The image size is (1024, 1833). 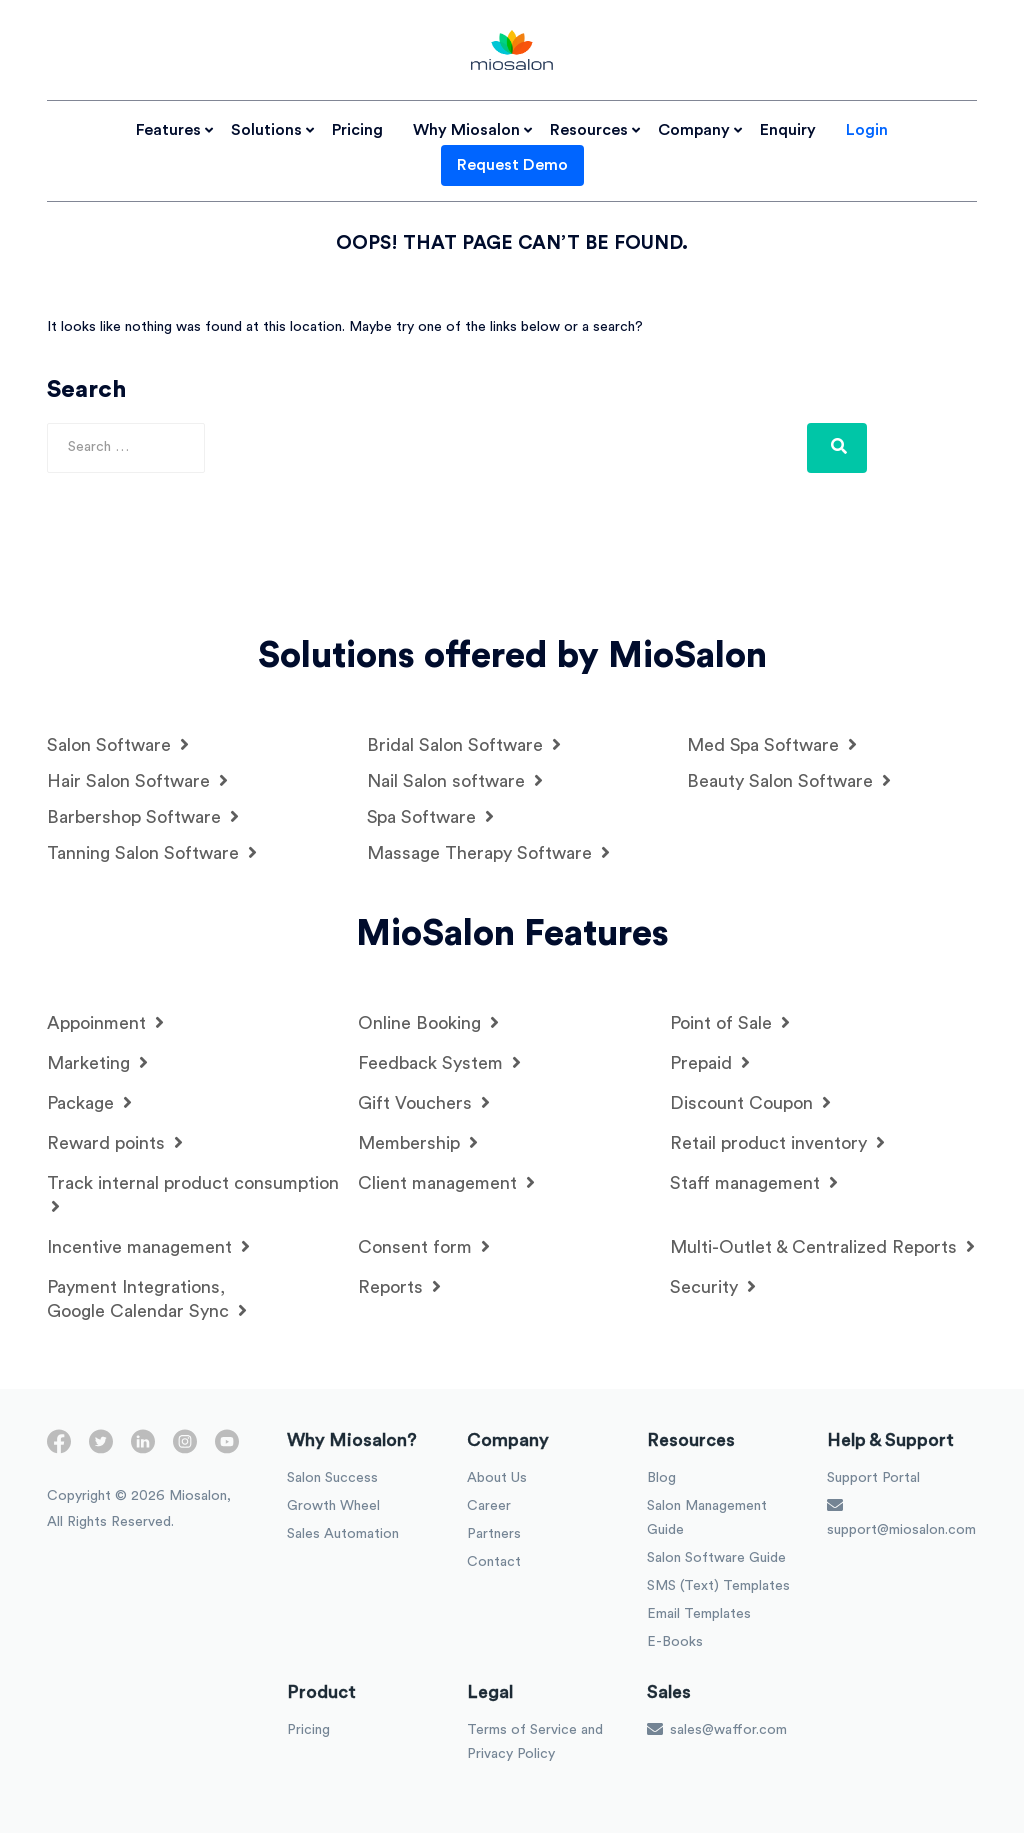 What do you see at coordinates (694, 130) in the screenshot?
I see `Company` at bounding box center [694, 130].